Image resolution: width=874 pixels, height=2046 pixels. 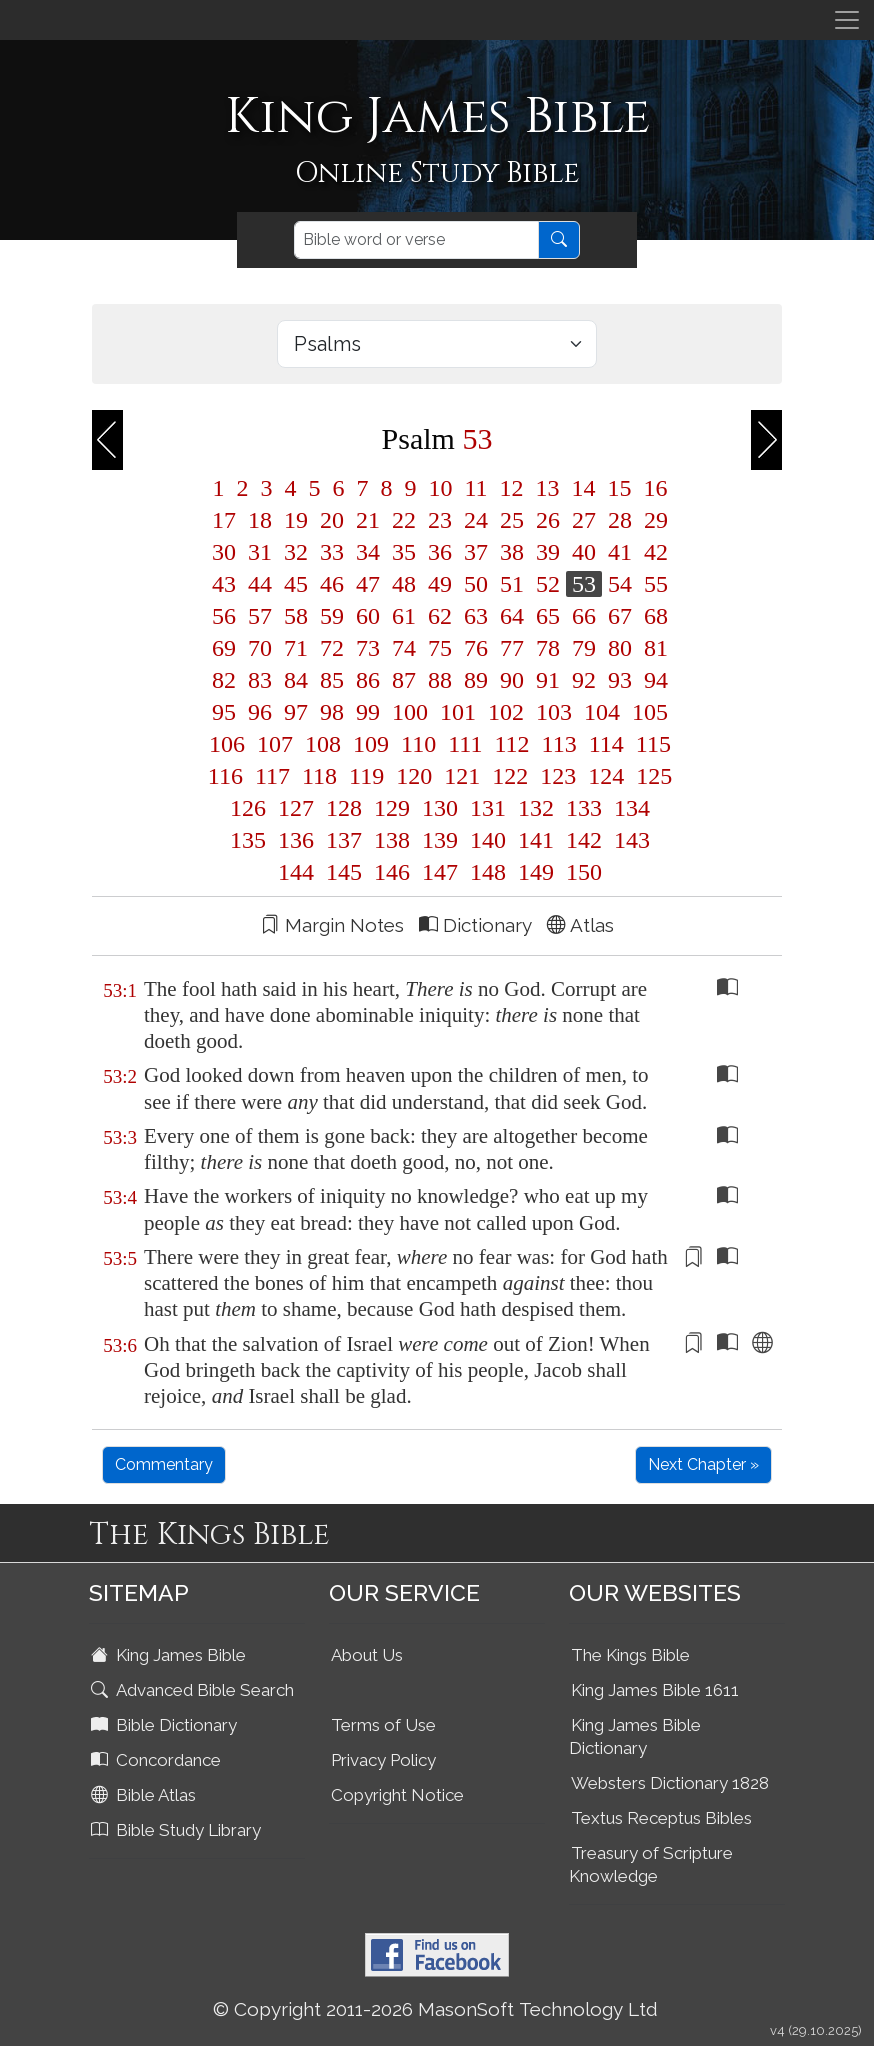 I want to click on 116, so click(x=225, y=776).